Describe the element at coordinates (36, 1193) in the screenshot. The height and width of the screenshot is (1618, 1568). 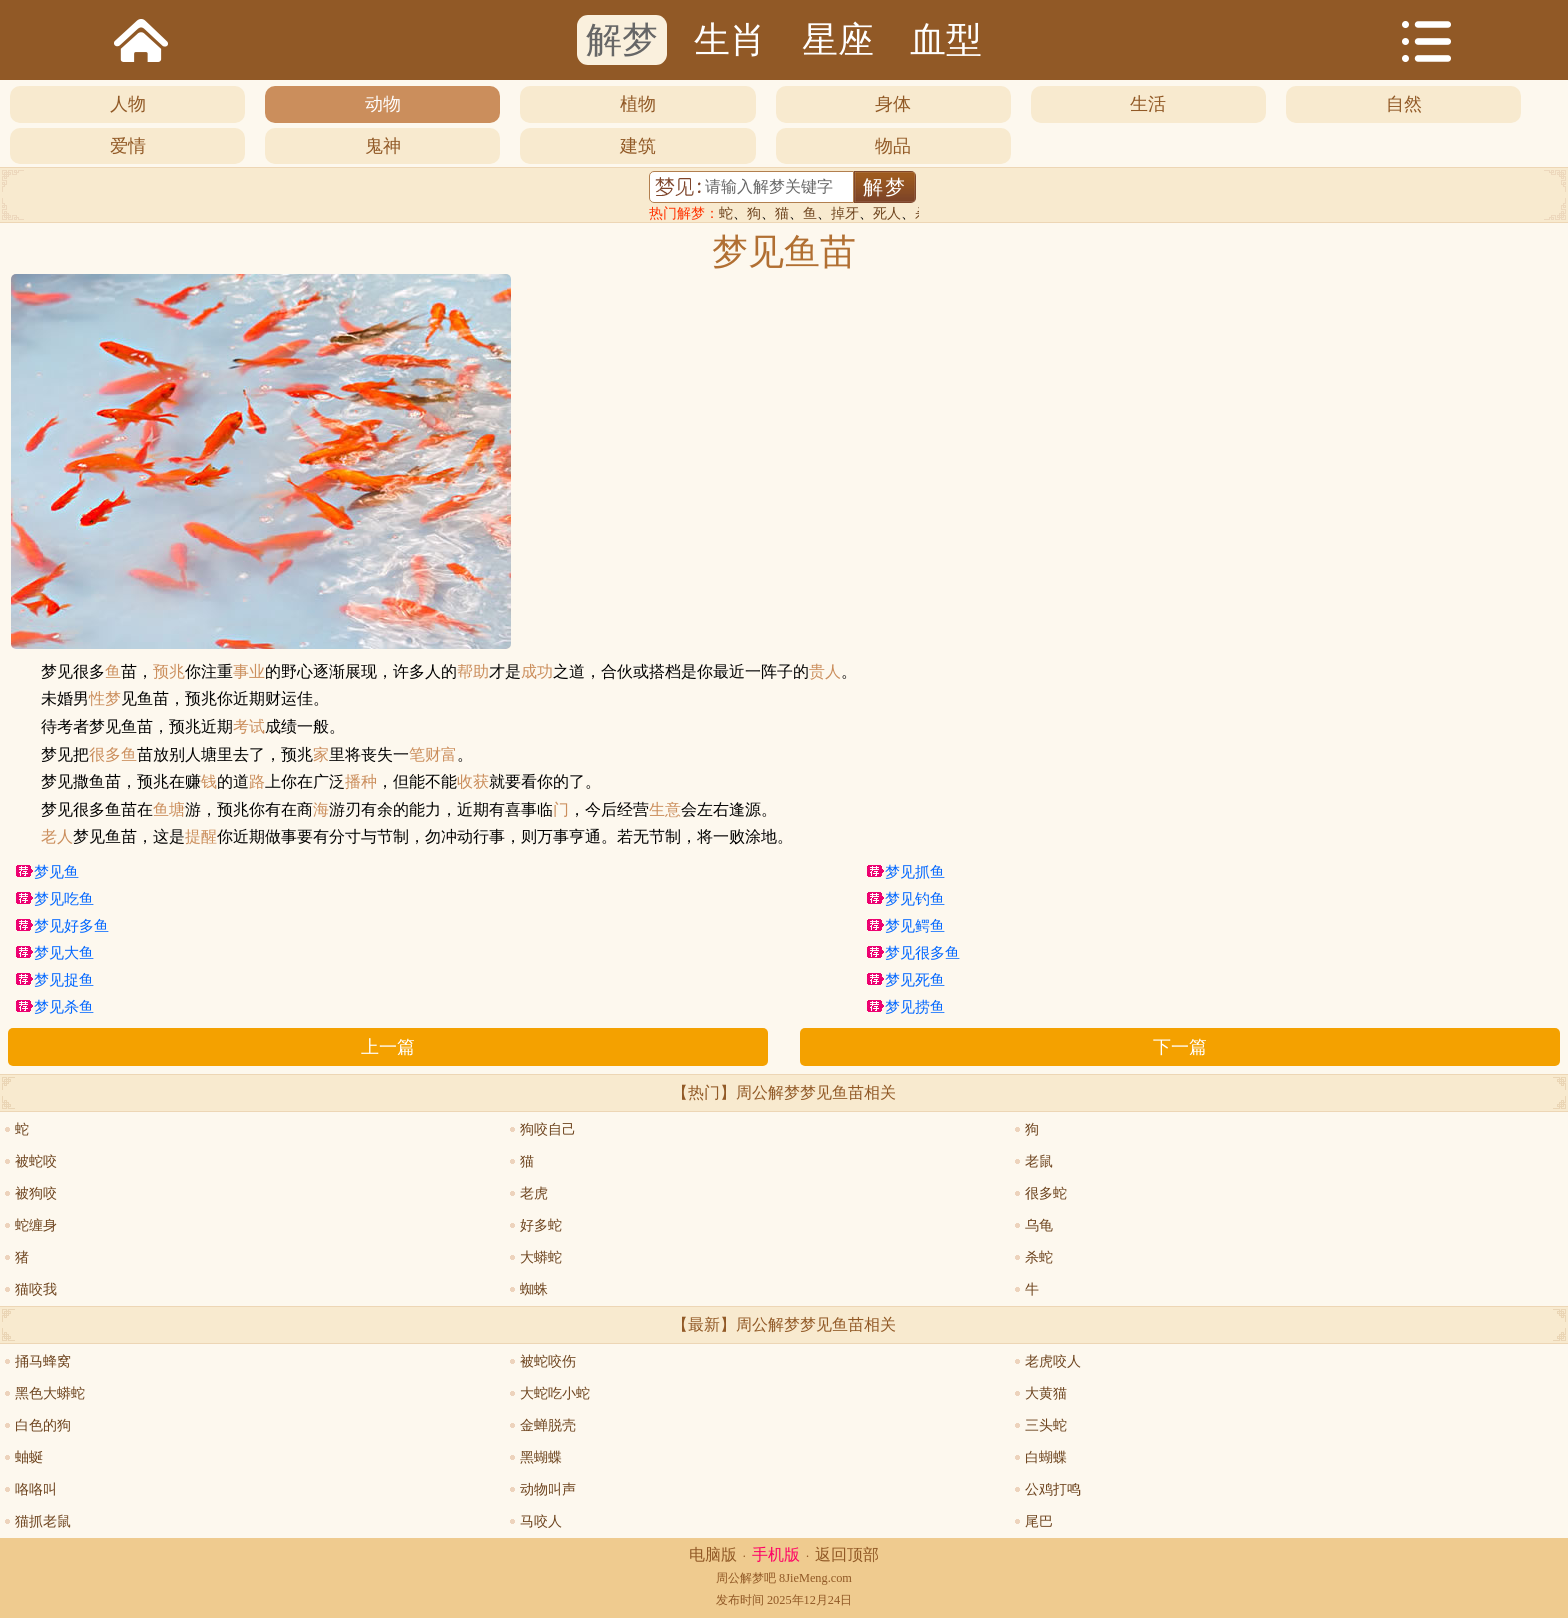
I see `被狗咬` at that location.